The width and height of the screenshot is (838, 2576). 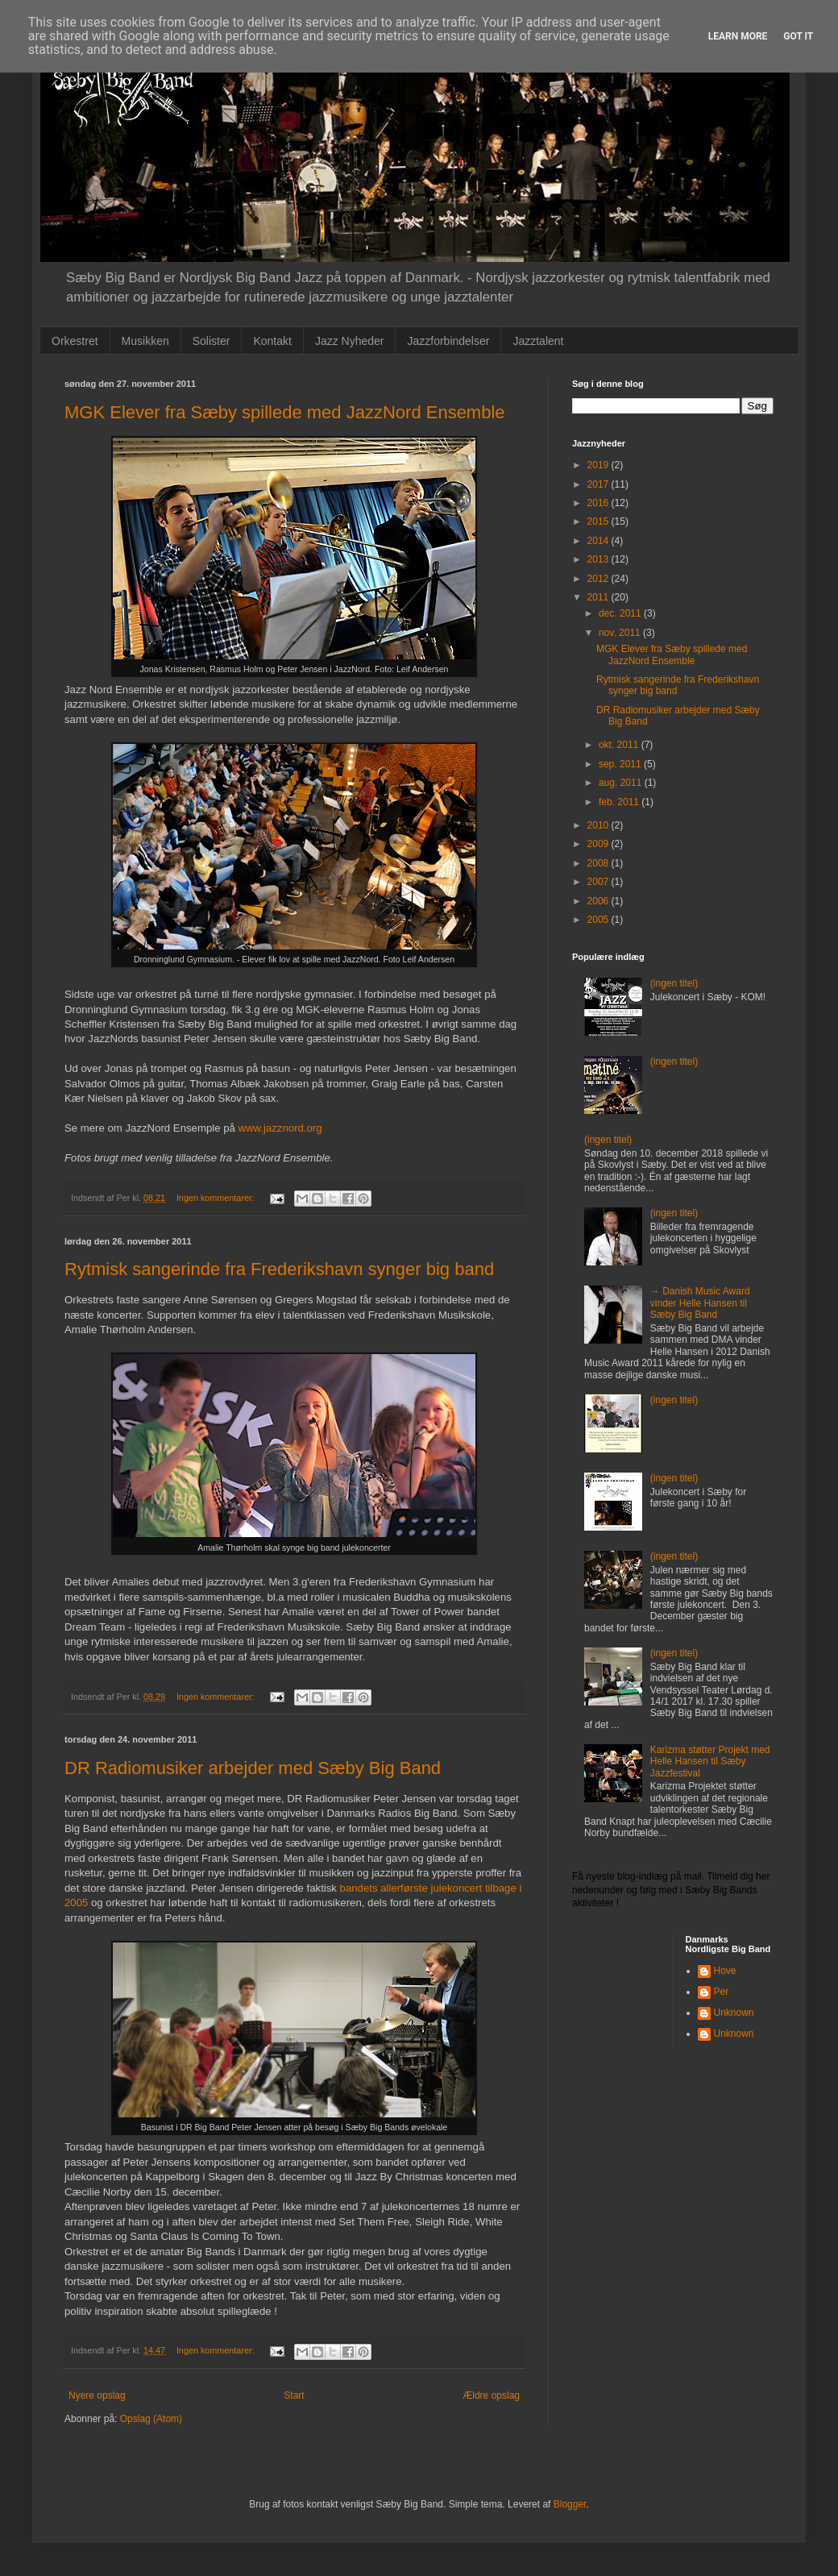 I want to click on → Danish Music Award vinder Helle Hansen til Sæby Big Band, so click(x=700, y=1303).